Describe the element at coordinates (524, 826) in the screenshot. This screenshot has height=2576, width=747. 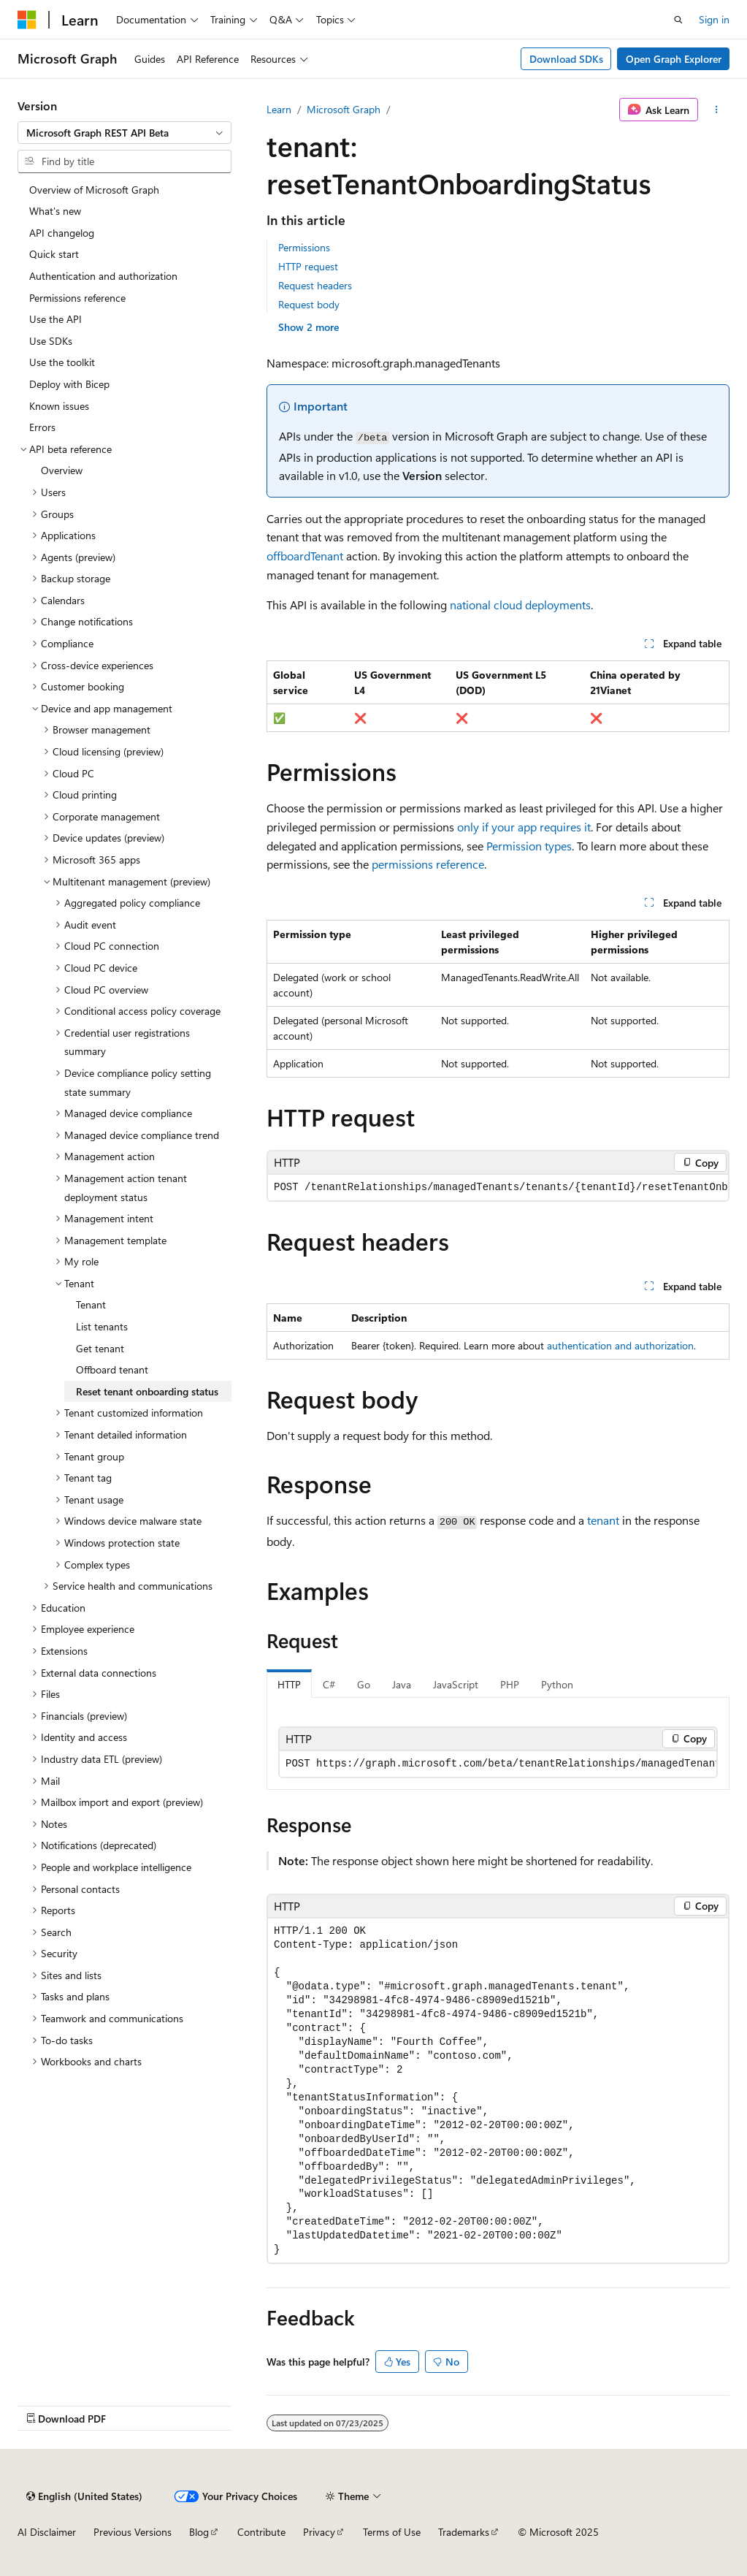
I see `only if your app requires it` at that location.